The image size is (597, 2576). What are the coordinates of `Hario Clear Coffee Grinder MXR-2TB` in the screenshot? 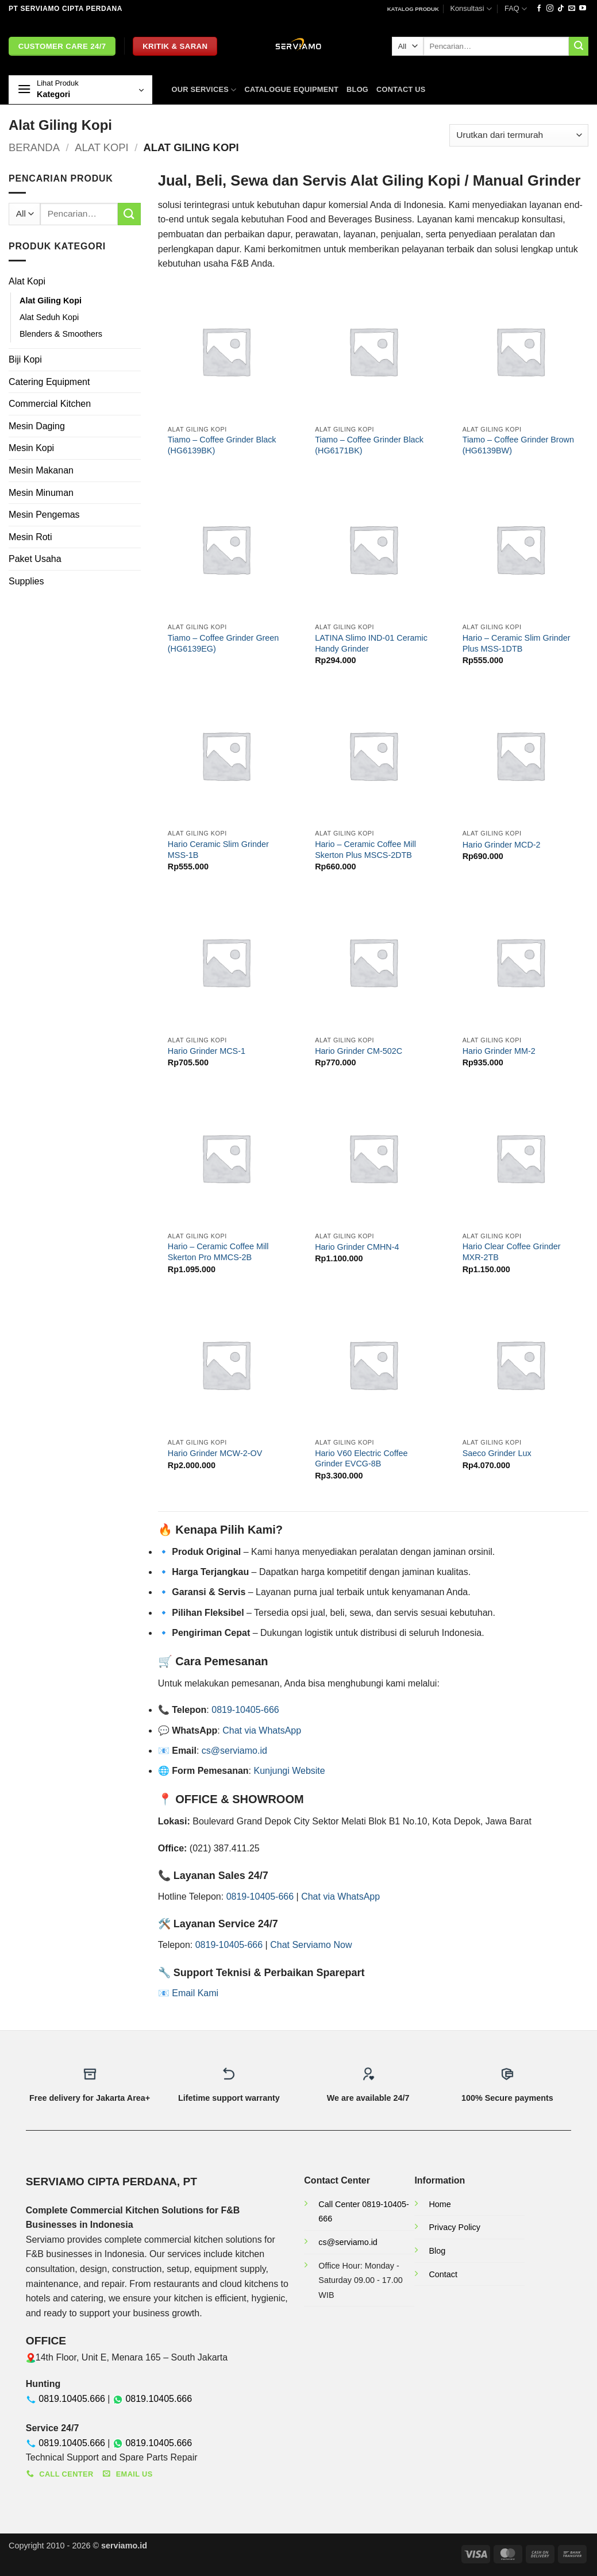 It's located at (512, 1252).